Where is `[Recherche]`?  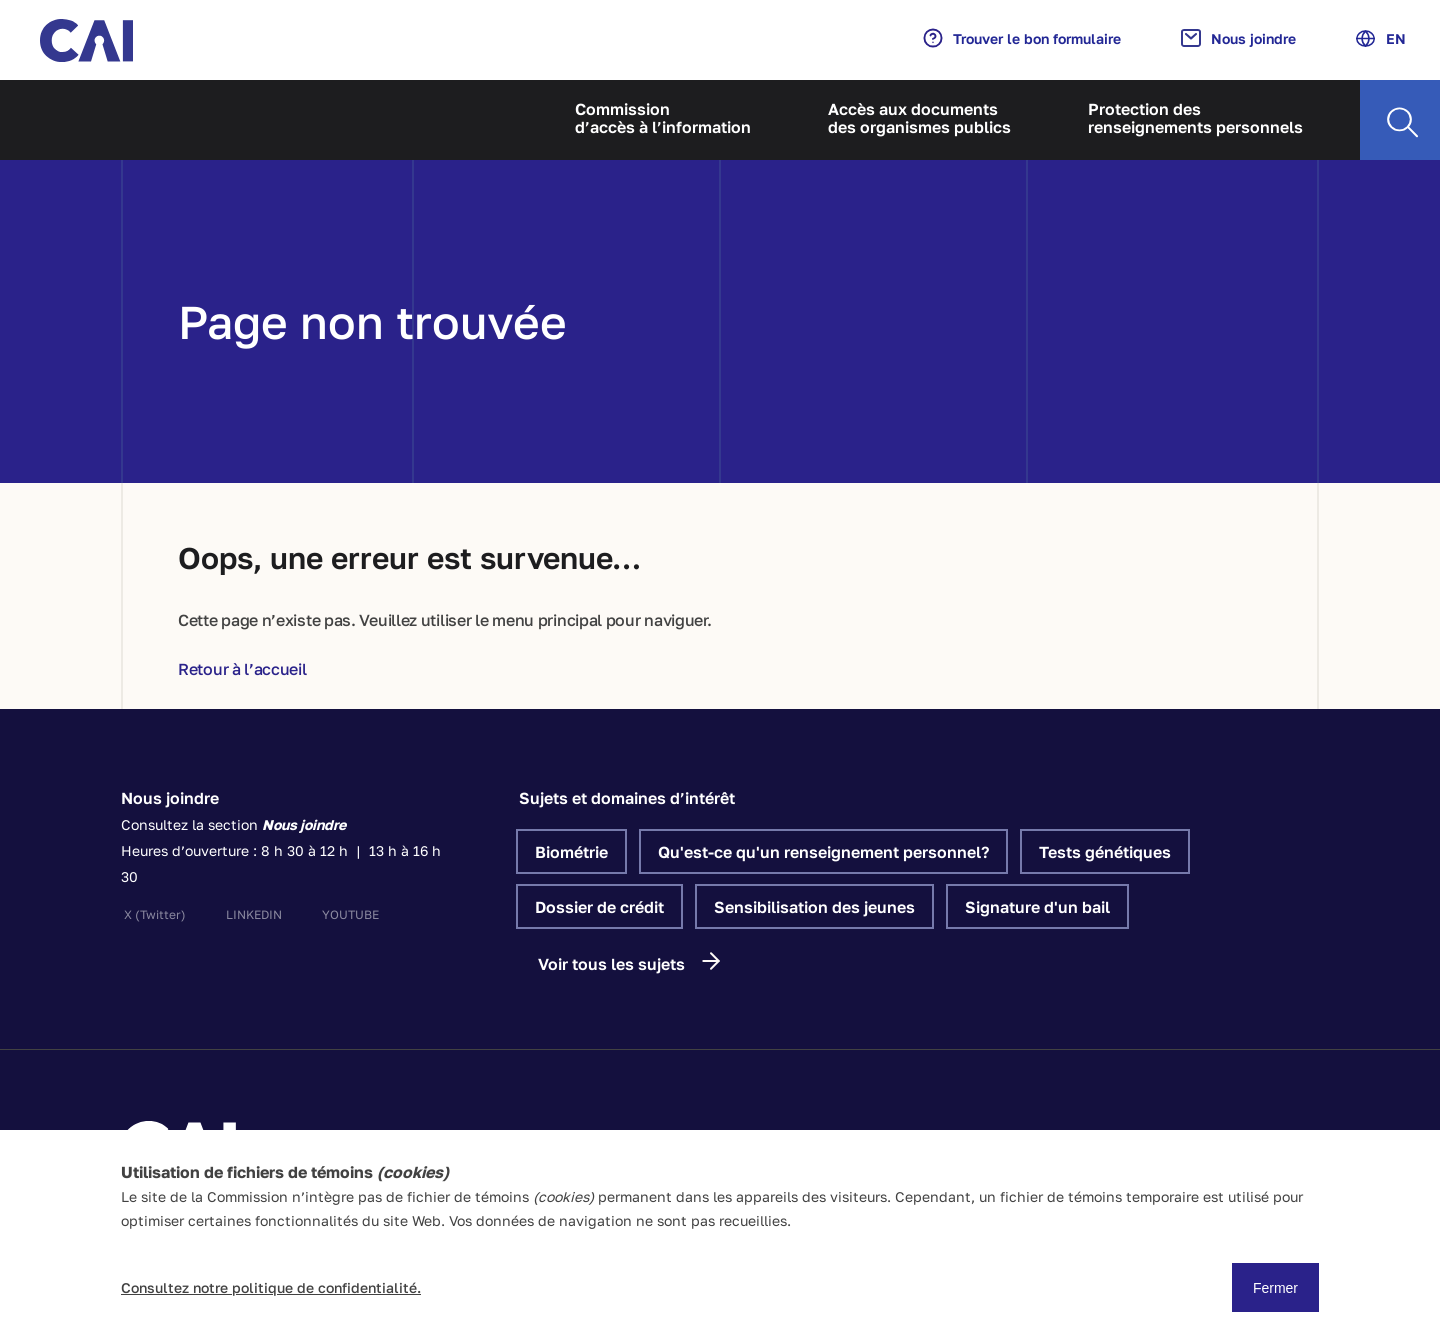
[Recherche] is located at coordinates (1400, 120).